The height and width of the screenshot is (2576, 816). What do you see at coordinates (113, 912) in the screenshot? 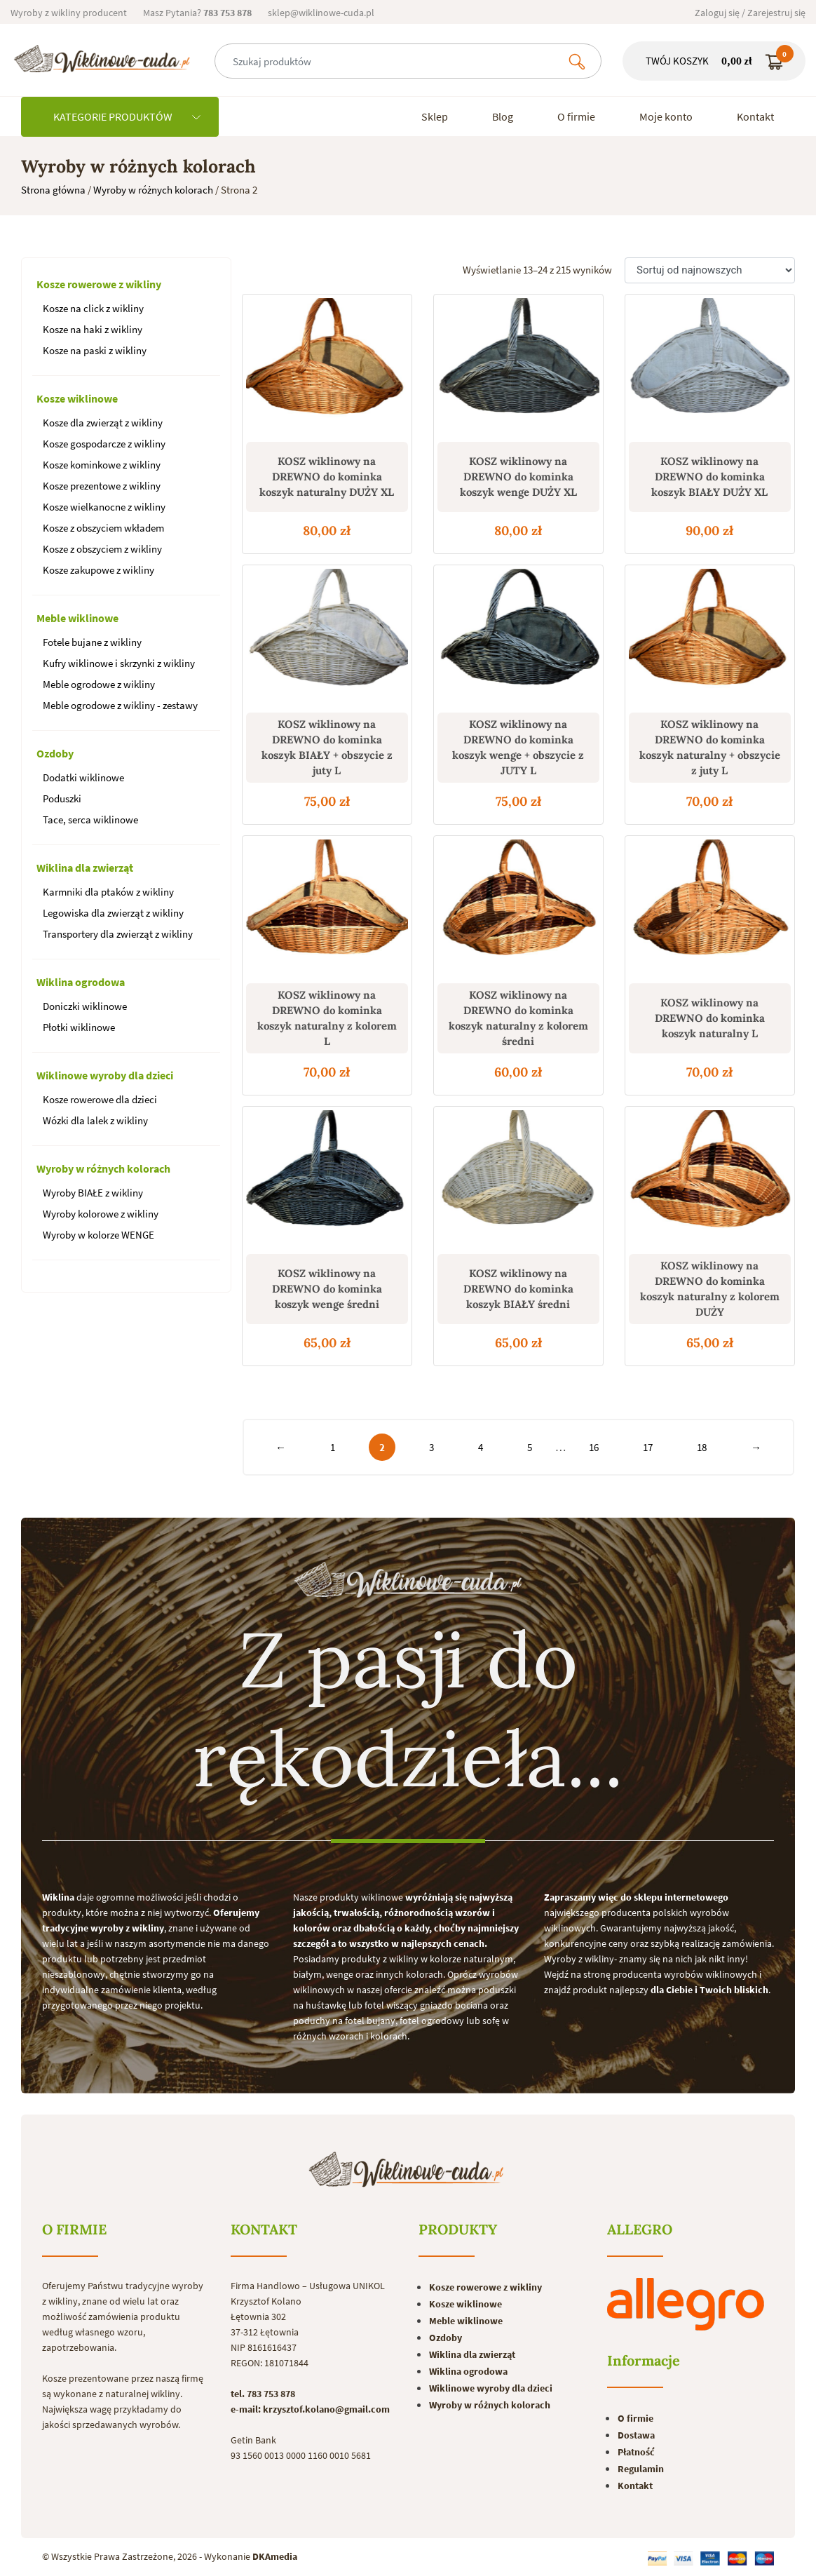
I see `Legowiska dla zwierząt z wikliny` at bounding box center [113, 912].